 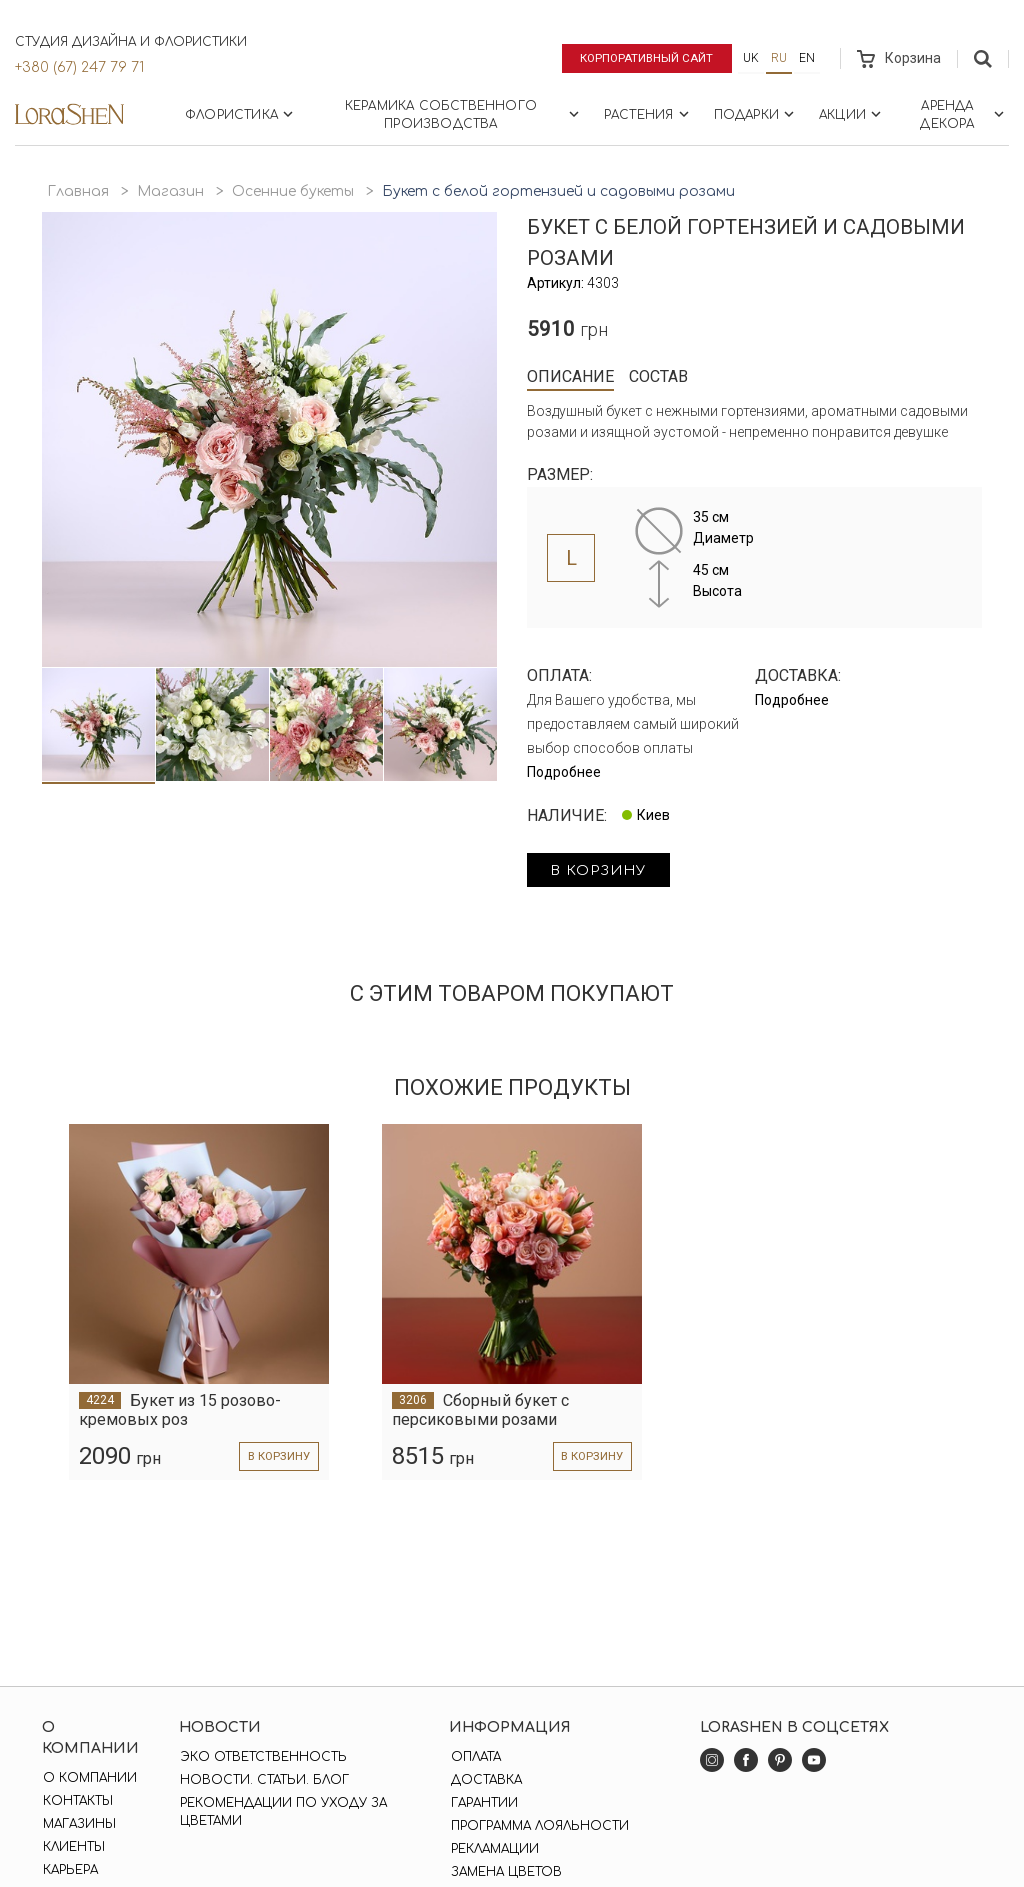 What do you see at coordinates (570, 376) in the screenshot?
I see `Описание` at bounding box center [570, 376].